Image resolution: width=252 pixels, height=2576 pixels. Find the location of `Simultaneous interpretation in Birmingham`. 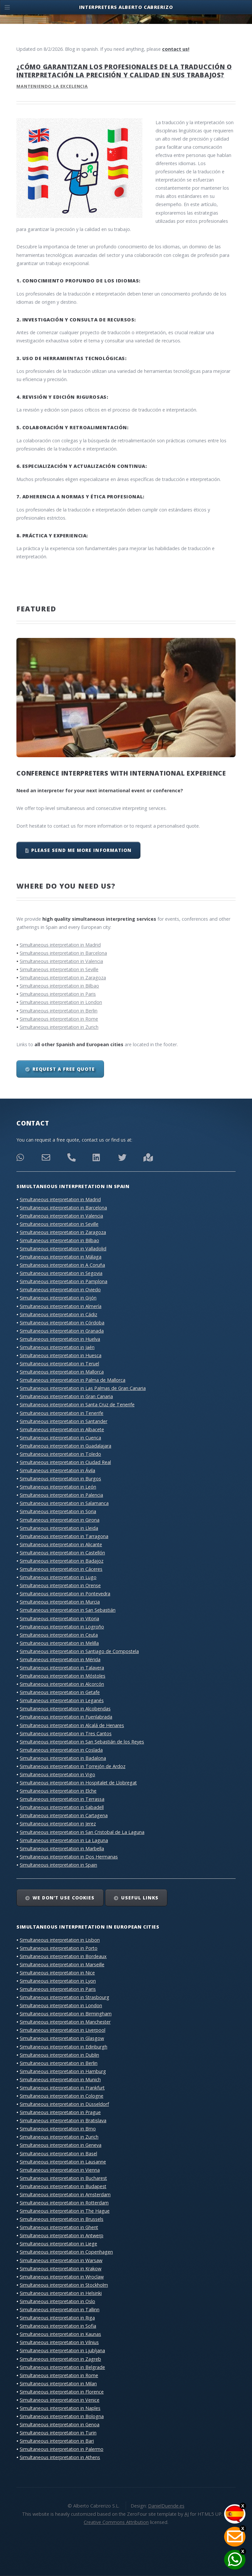

Simultaneous interpretation in Birmingham is located at coordinates (66, 2013).